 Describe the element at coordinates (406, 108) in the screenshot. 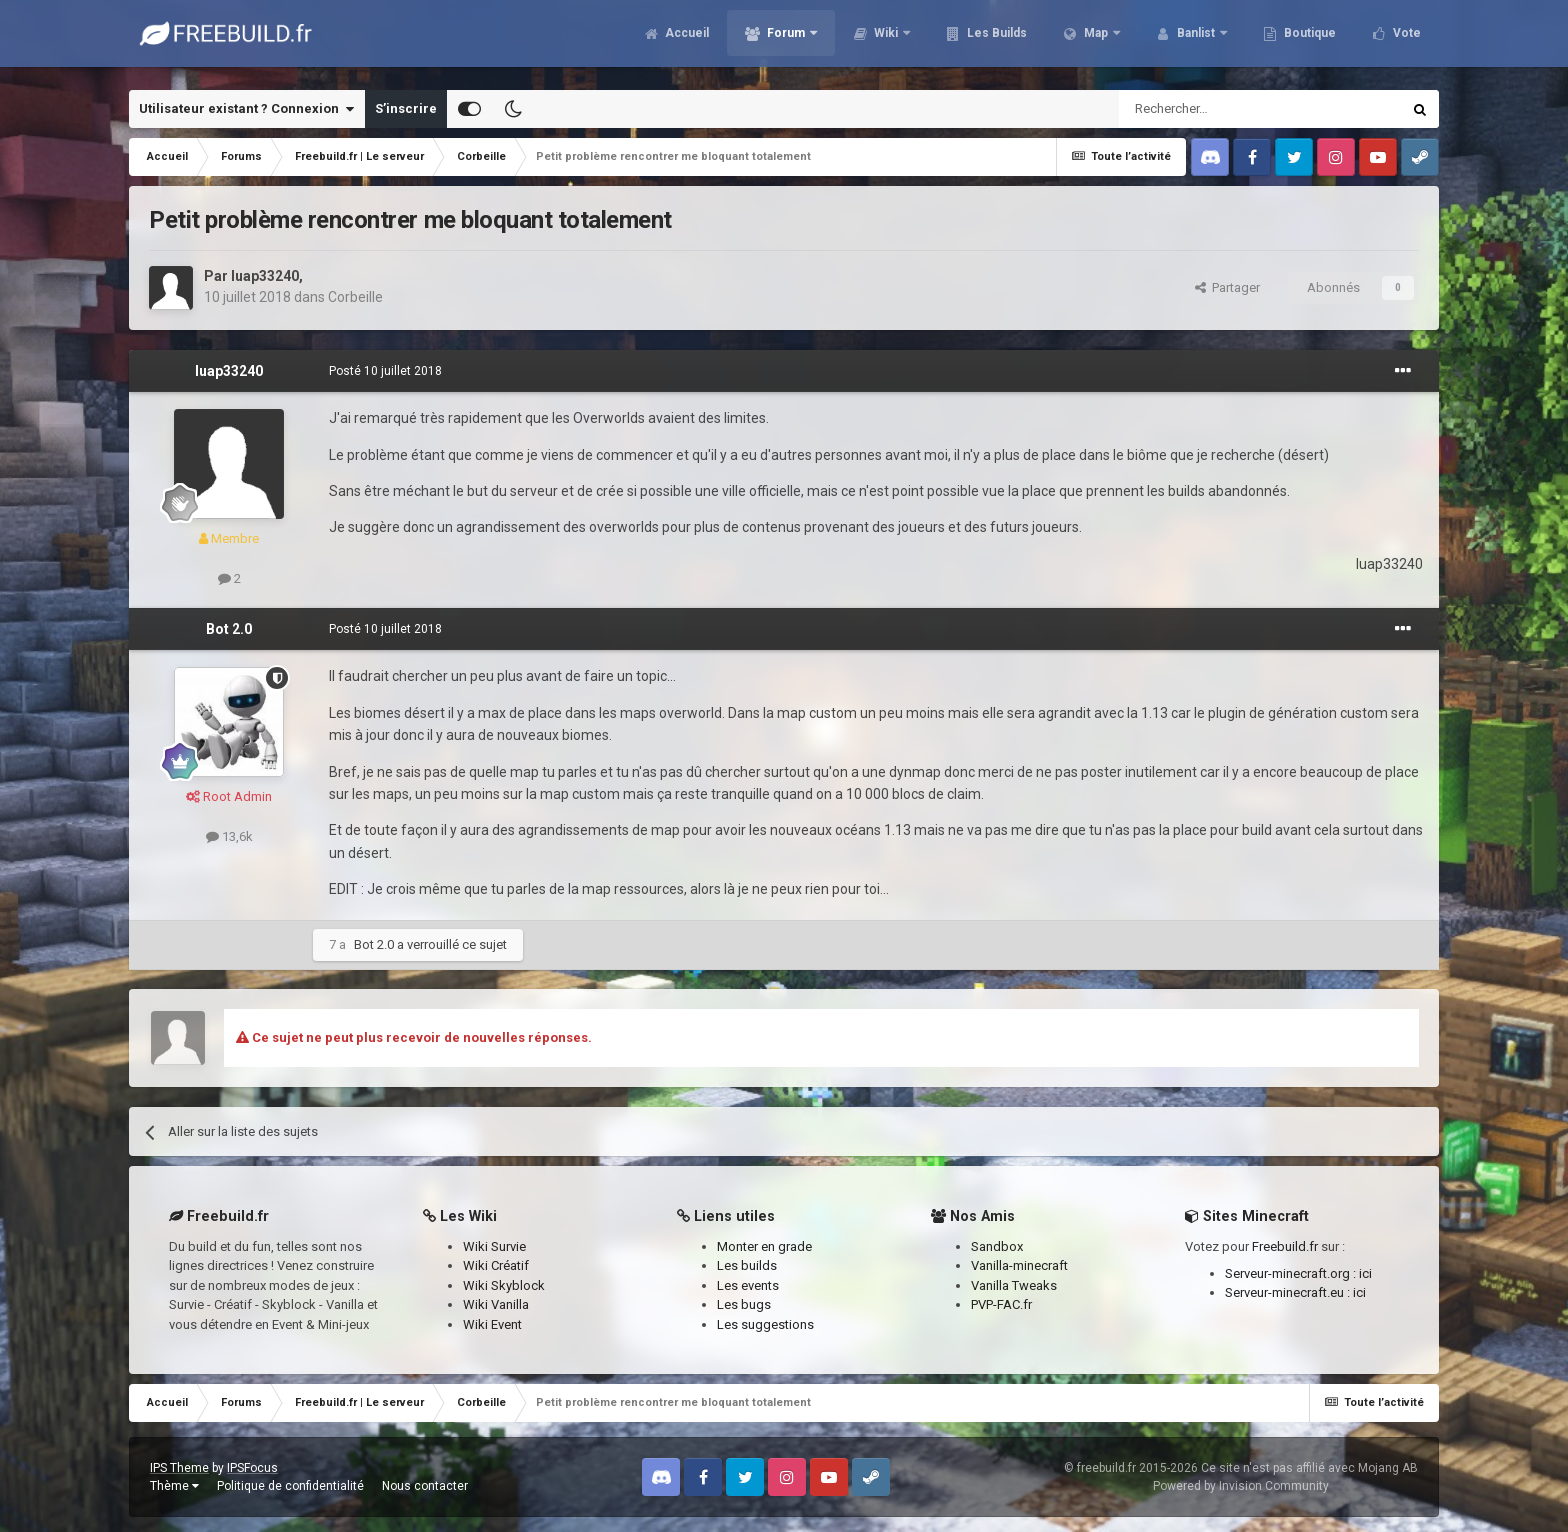

I see `S’inscrire` at that location.